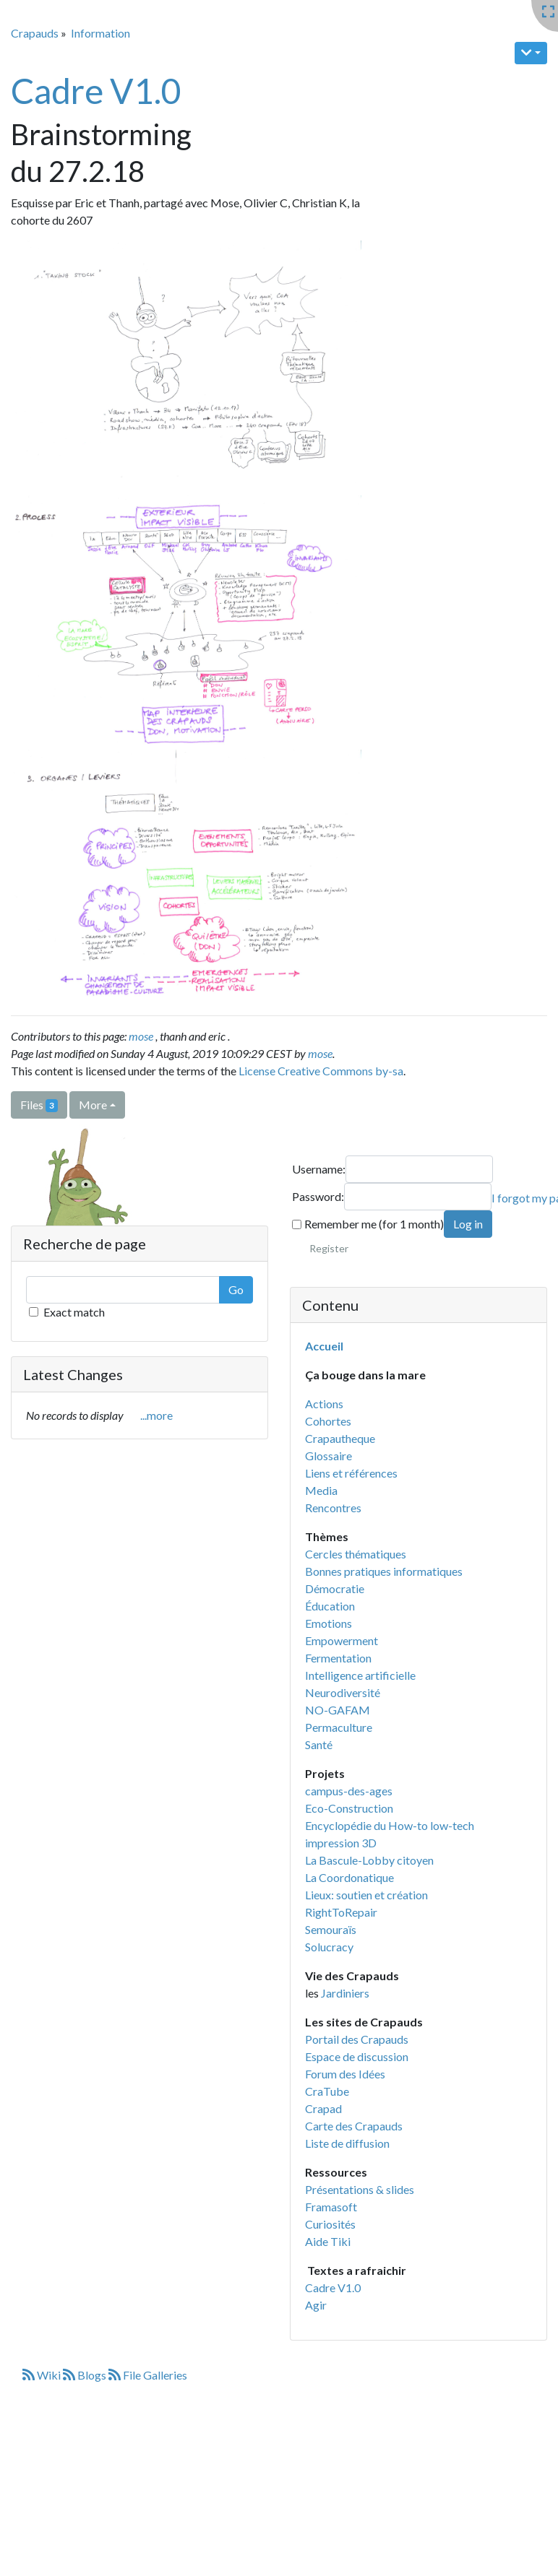 Image resolution: width=558 pixels, height=2576 pixels. I want to click on Aide Tiki, so click(328, 2241).